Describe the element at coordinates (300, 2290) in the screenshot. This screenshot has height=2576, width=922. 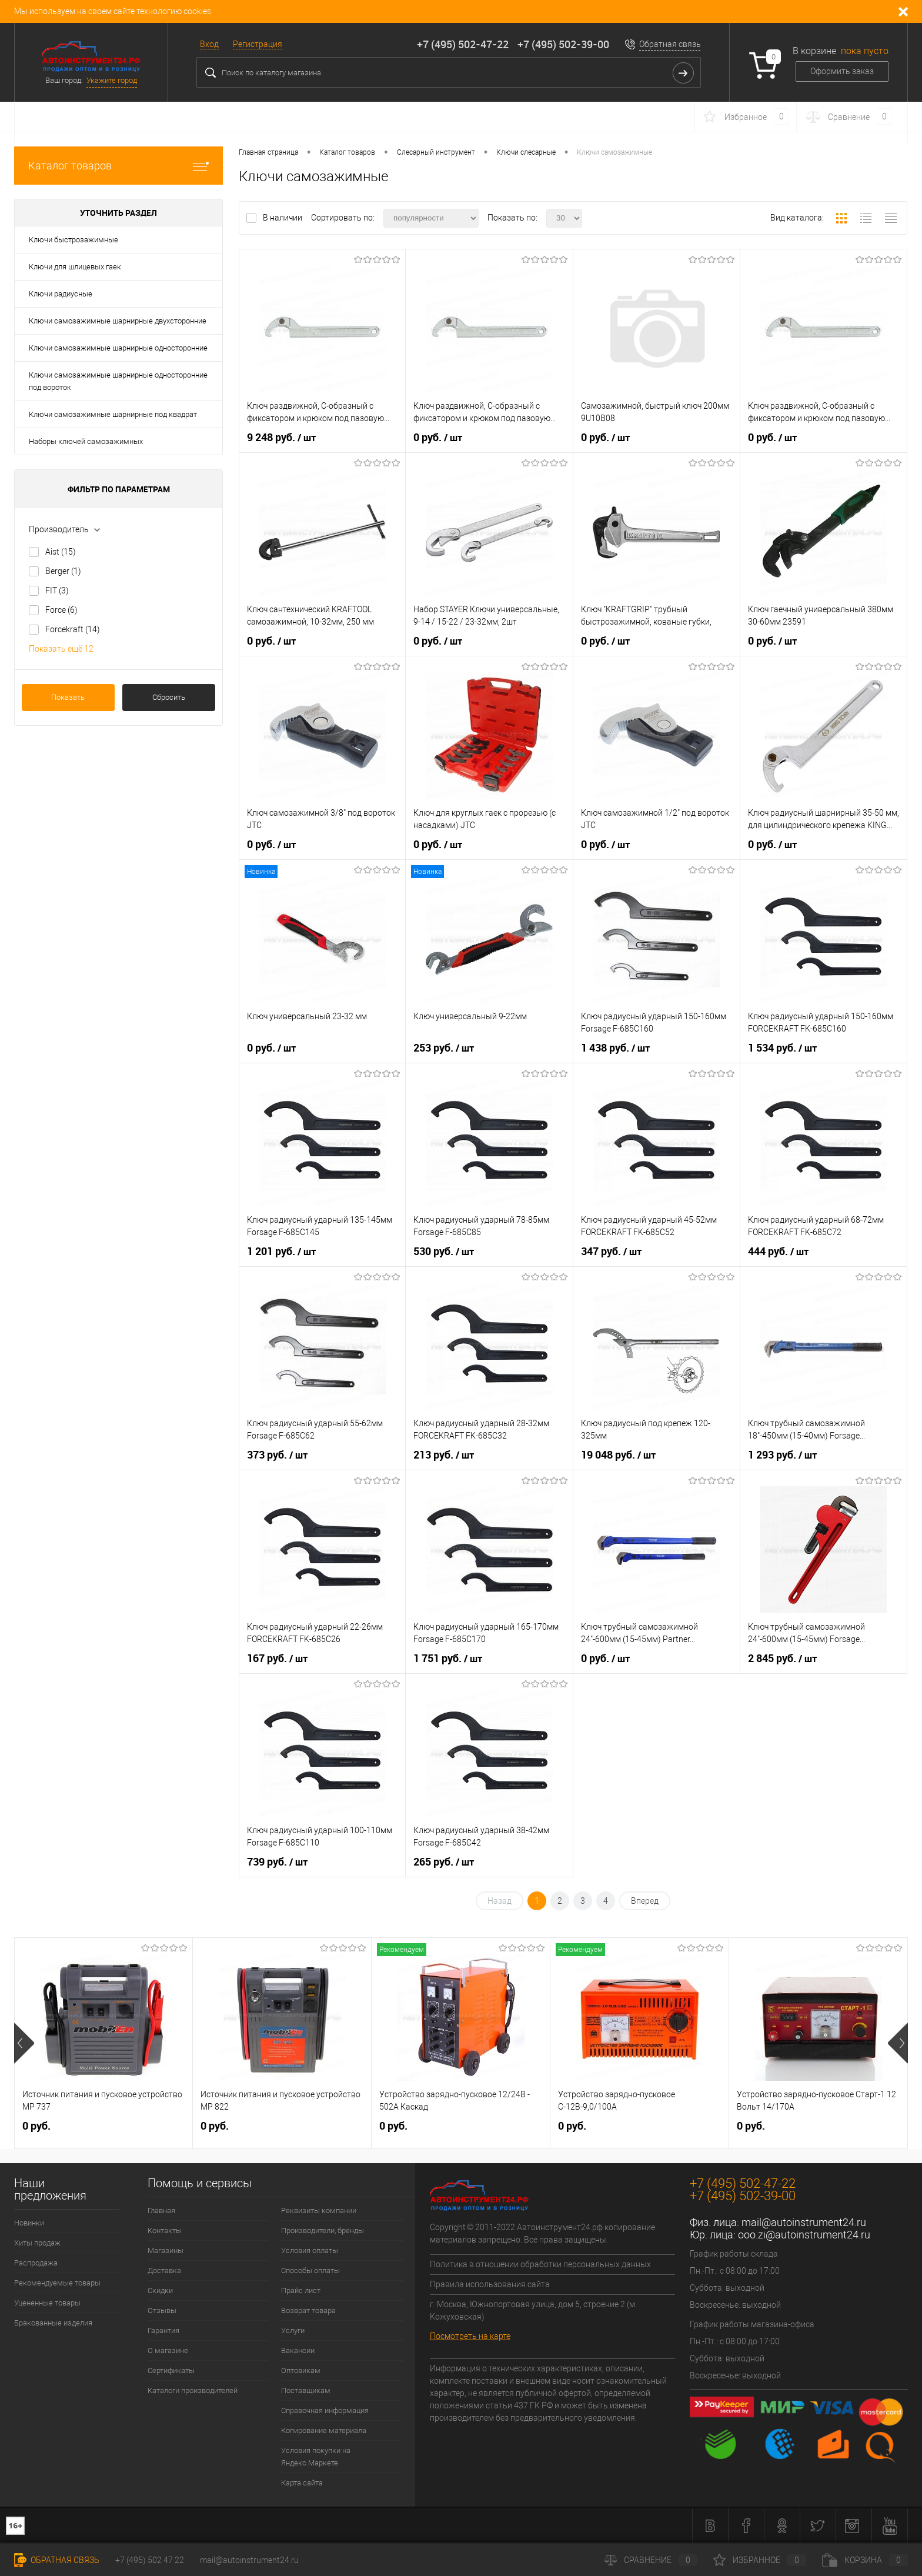
I see `Прайс лист` at that location.